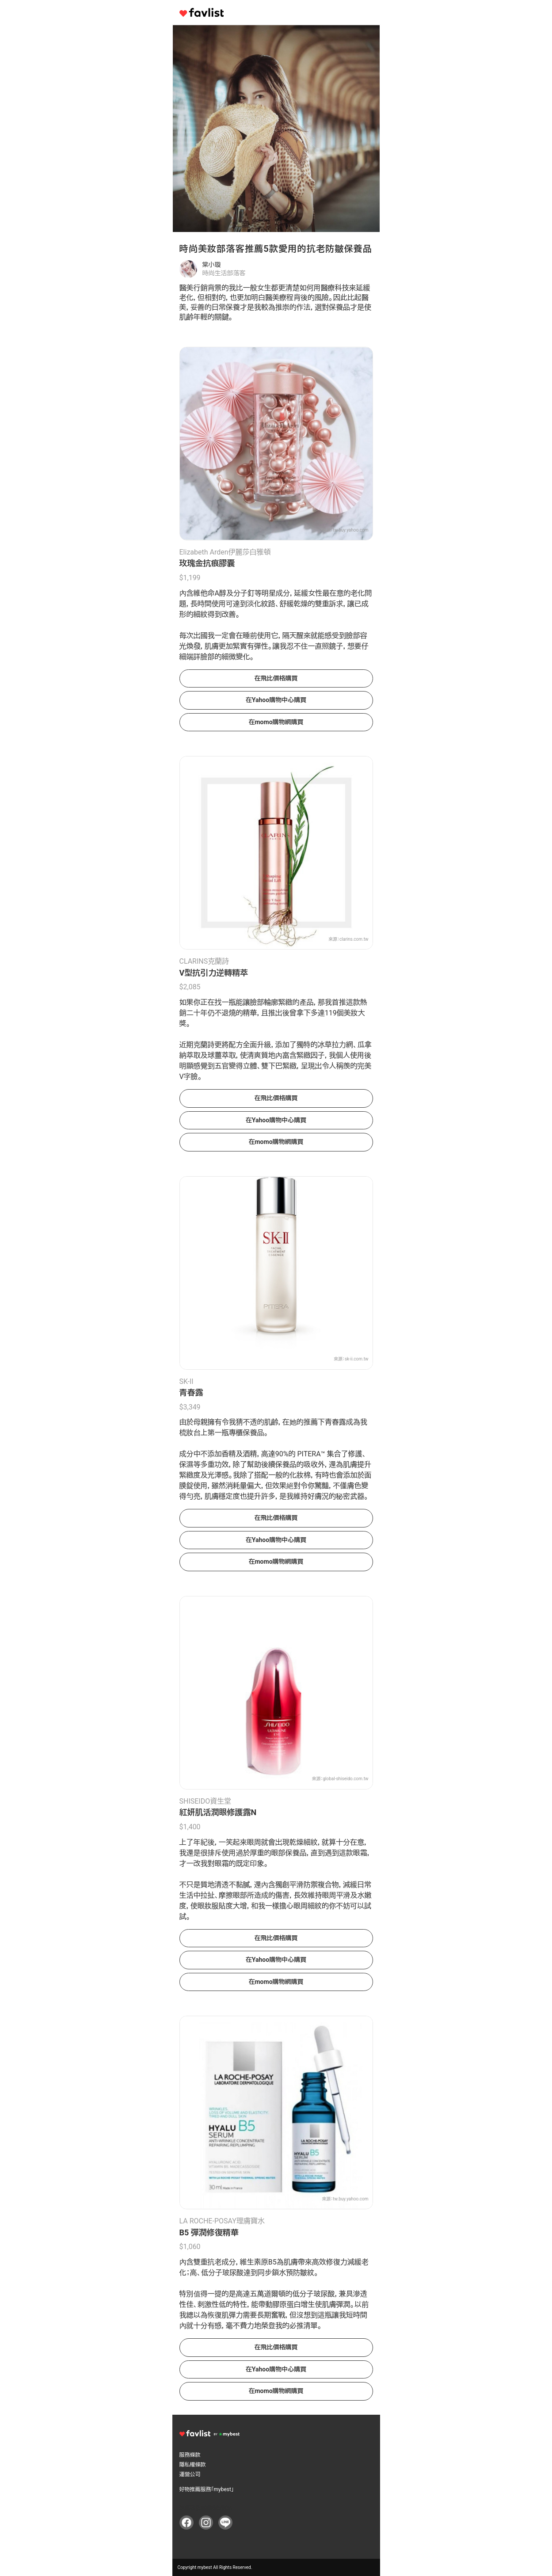 Image resolution: width=552 pixels, height=2576 pixels. I want to click on 在momo購物網購買, so click(275, 722).